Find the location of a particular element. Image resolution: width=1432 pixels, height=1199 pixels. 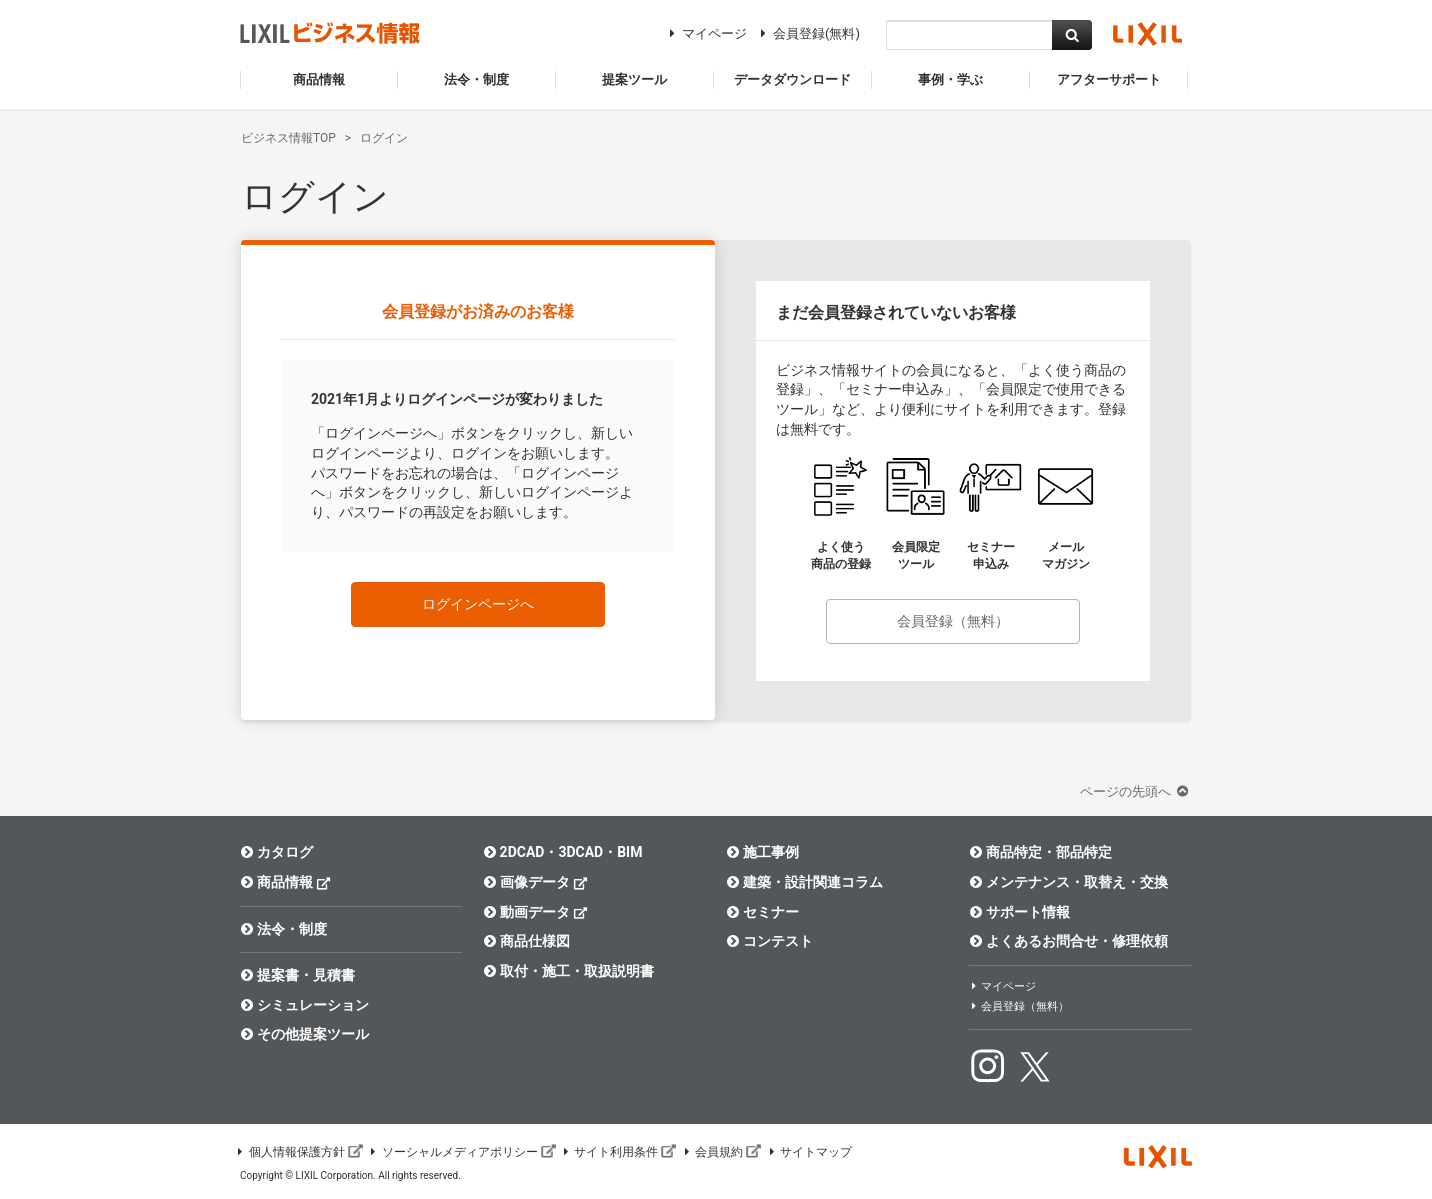

メンテナンス・取替え・交換 is located at coordinates (1068, 882).